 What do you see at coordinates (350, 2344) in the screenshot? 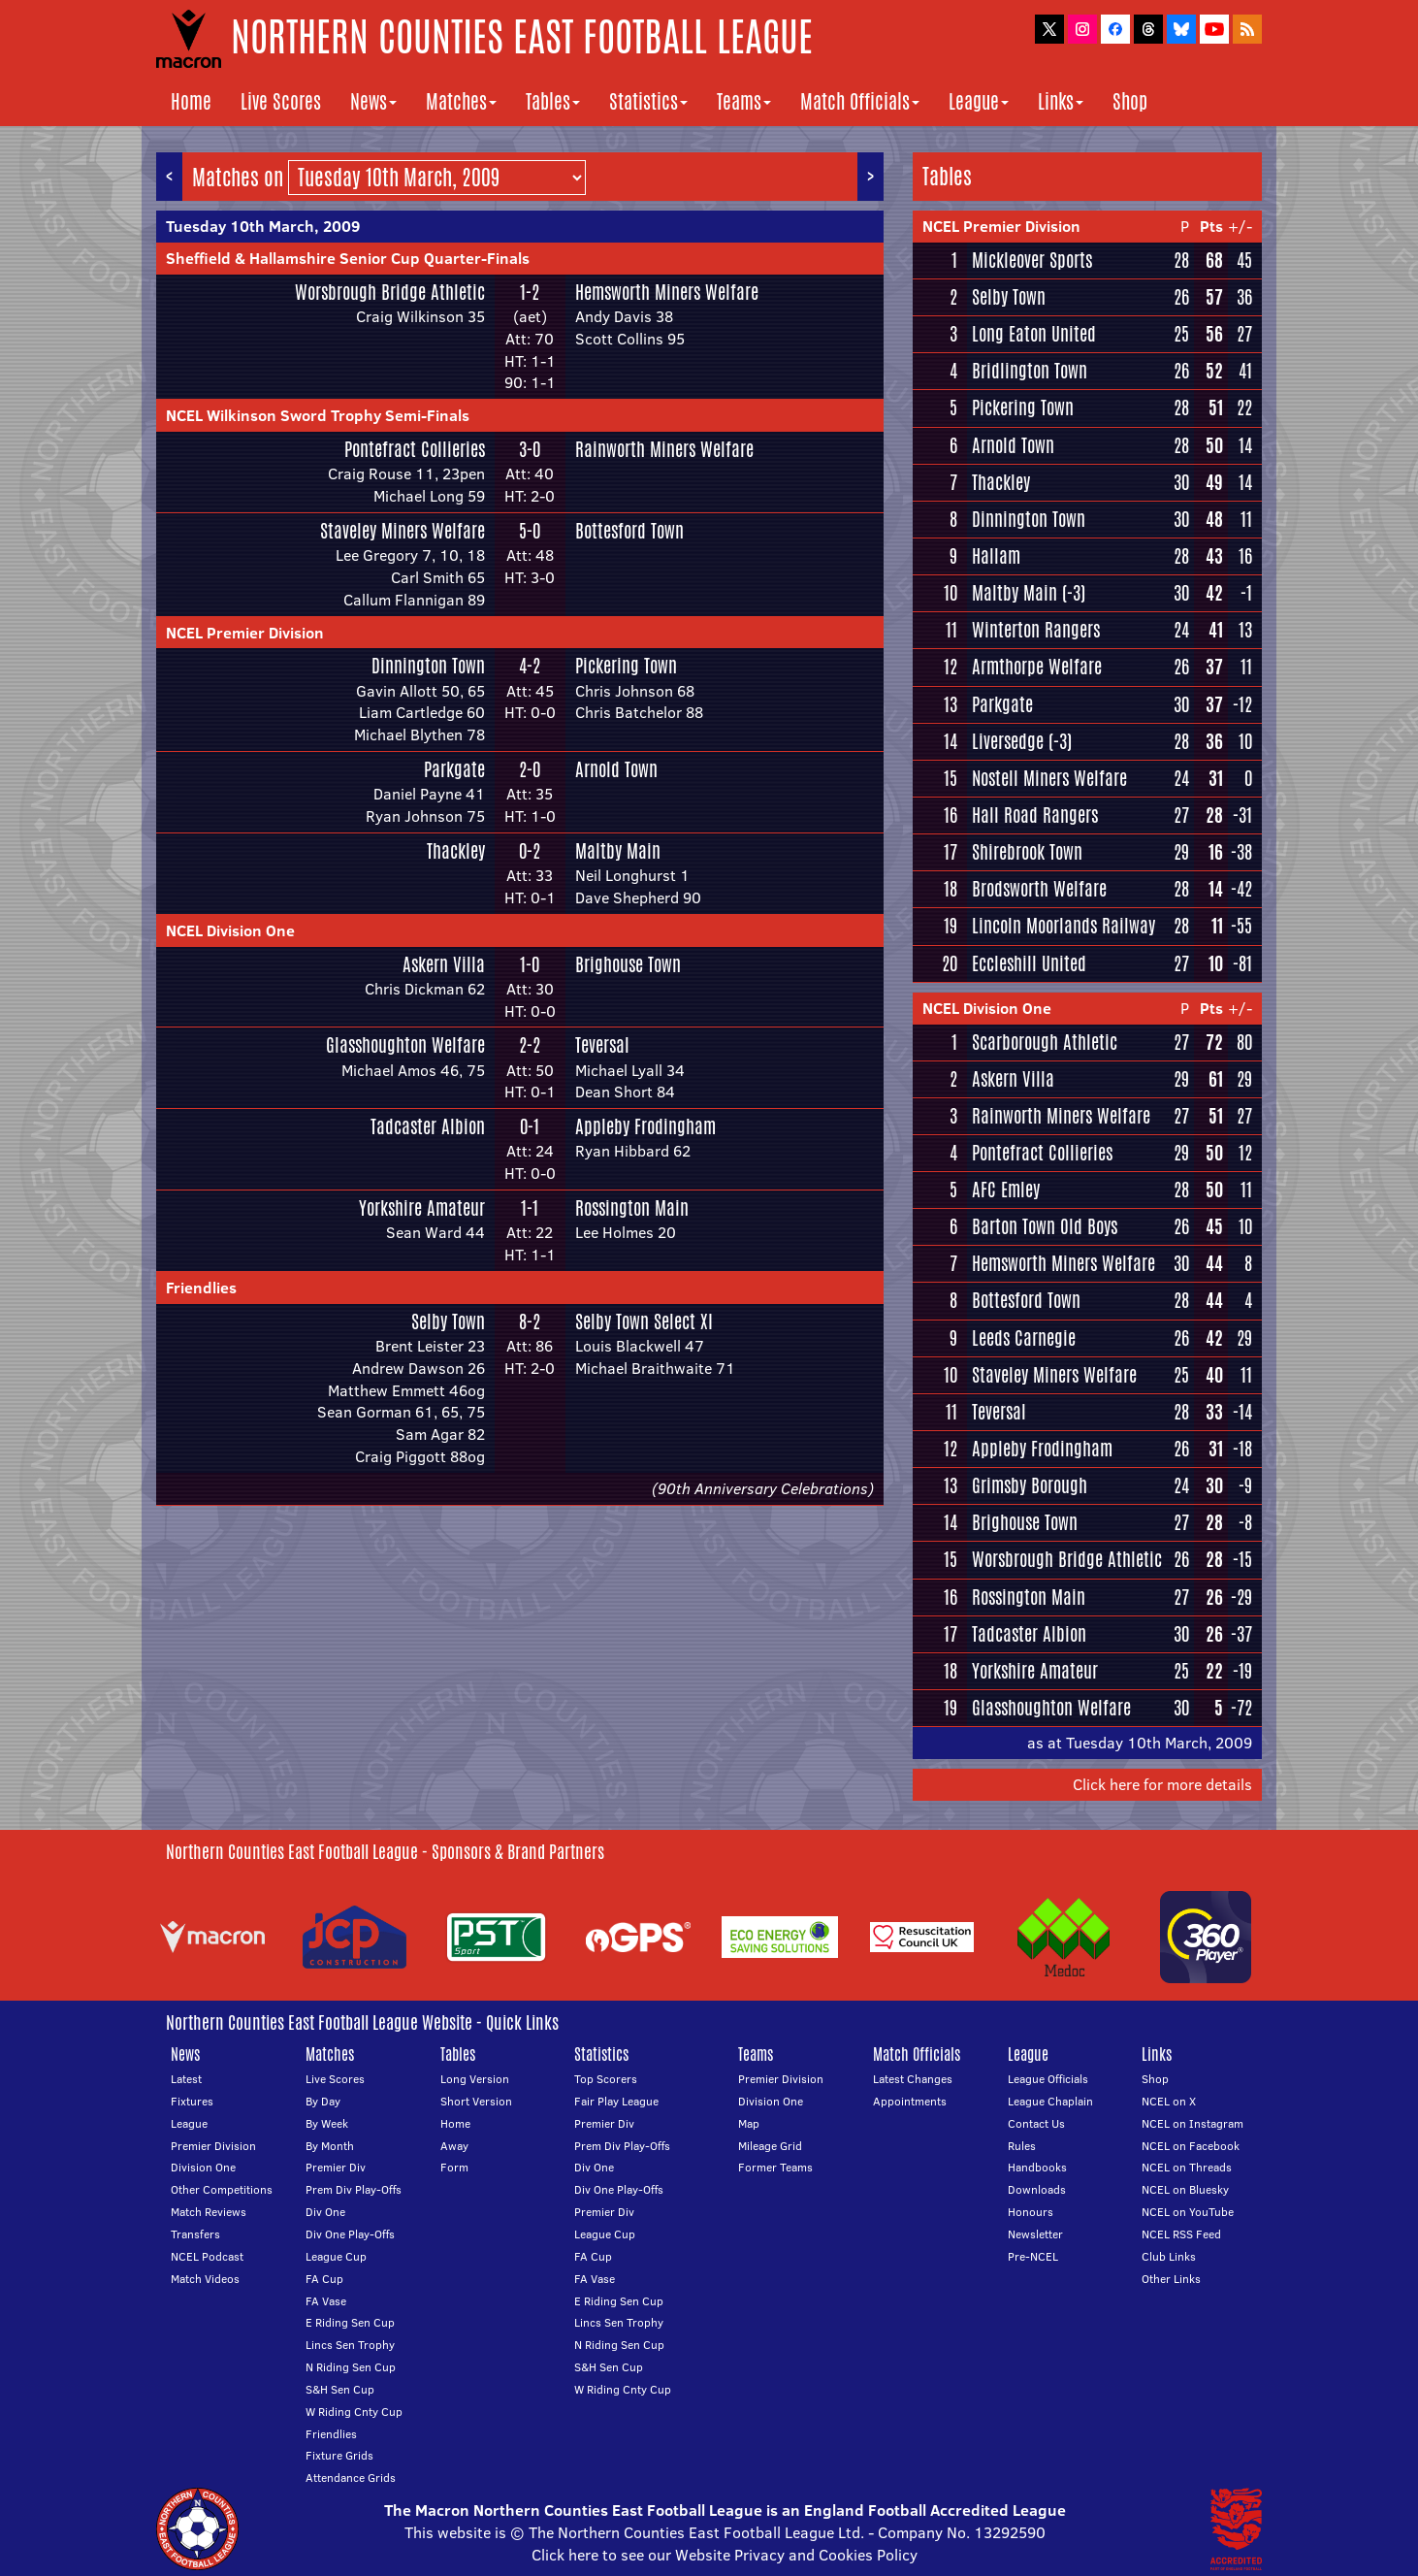
I see `Lincs Sen Trophy` at bounding box center [350, 2344].